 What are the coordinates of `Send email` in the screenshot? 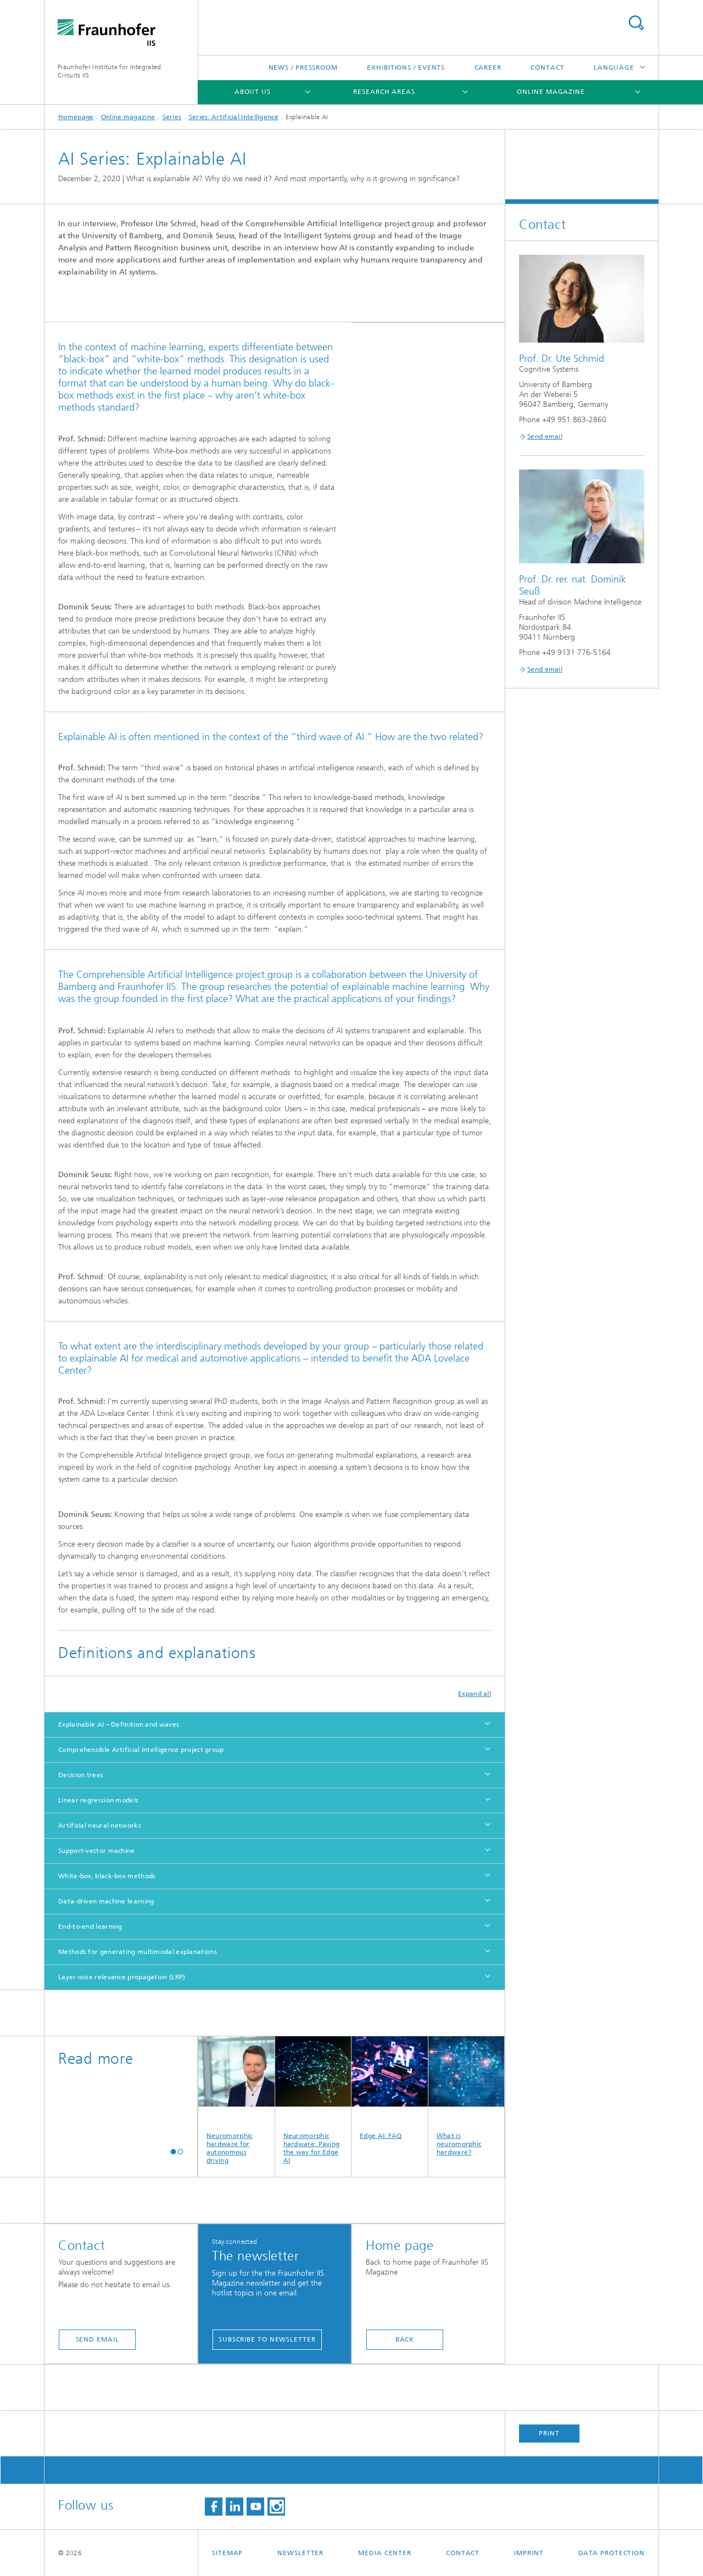 It's located at (544, 436).